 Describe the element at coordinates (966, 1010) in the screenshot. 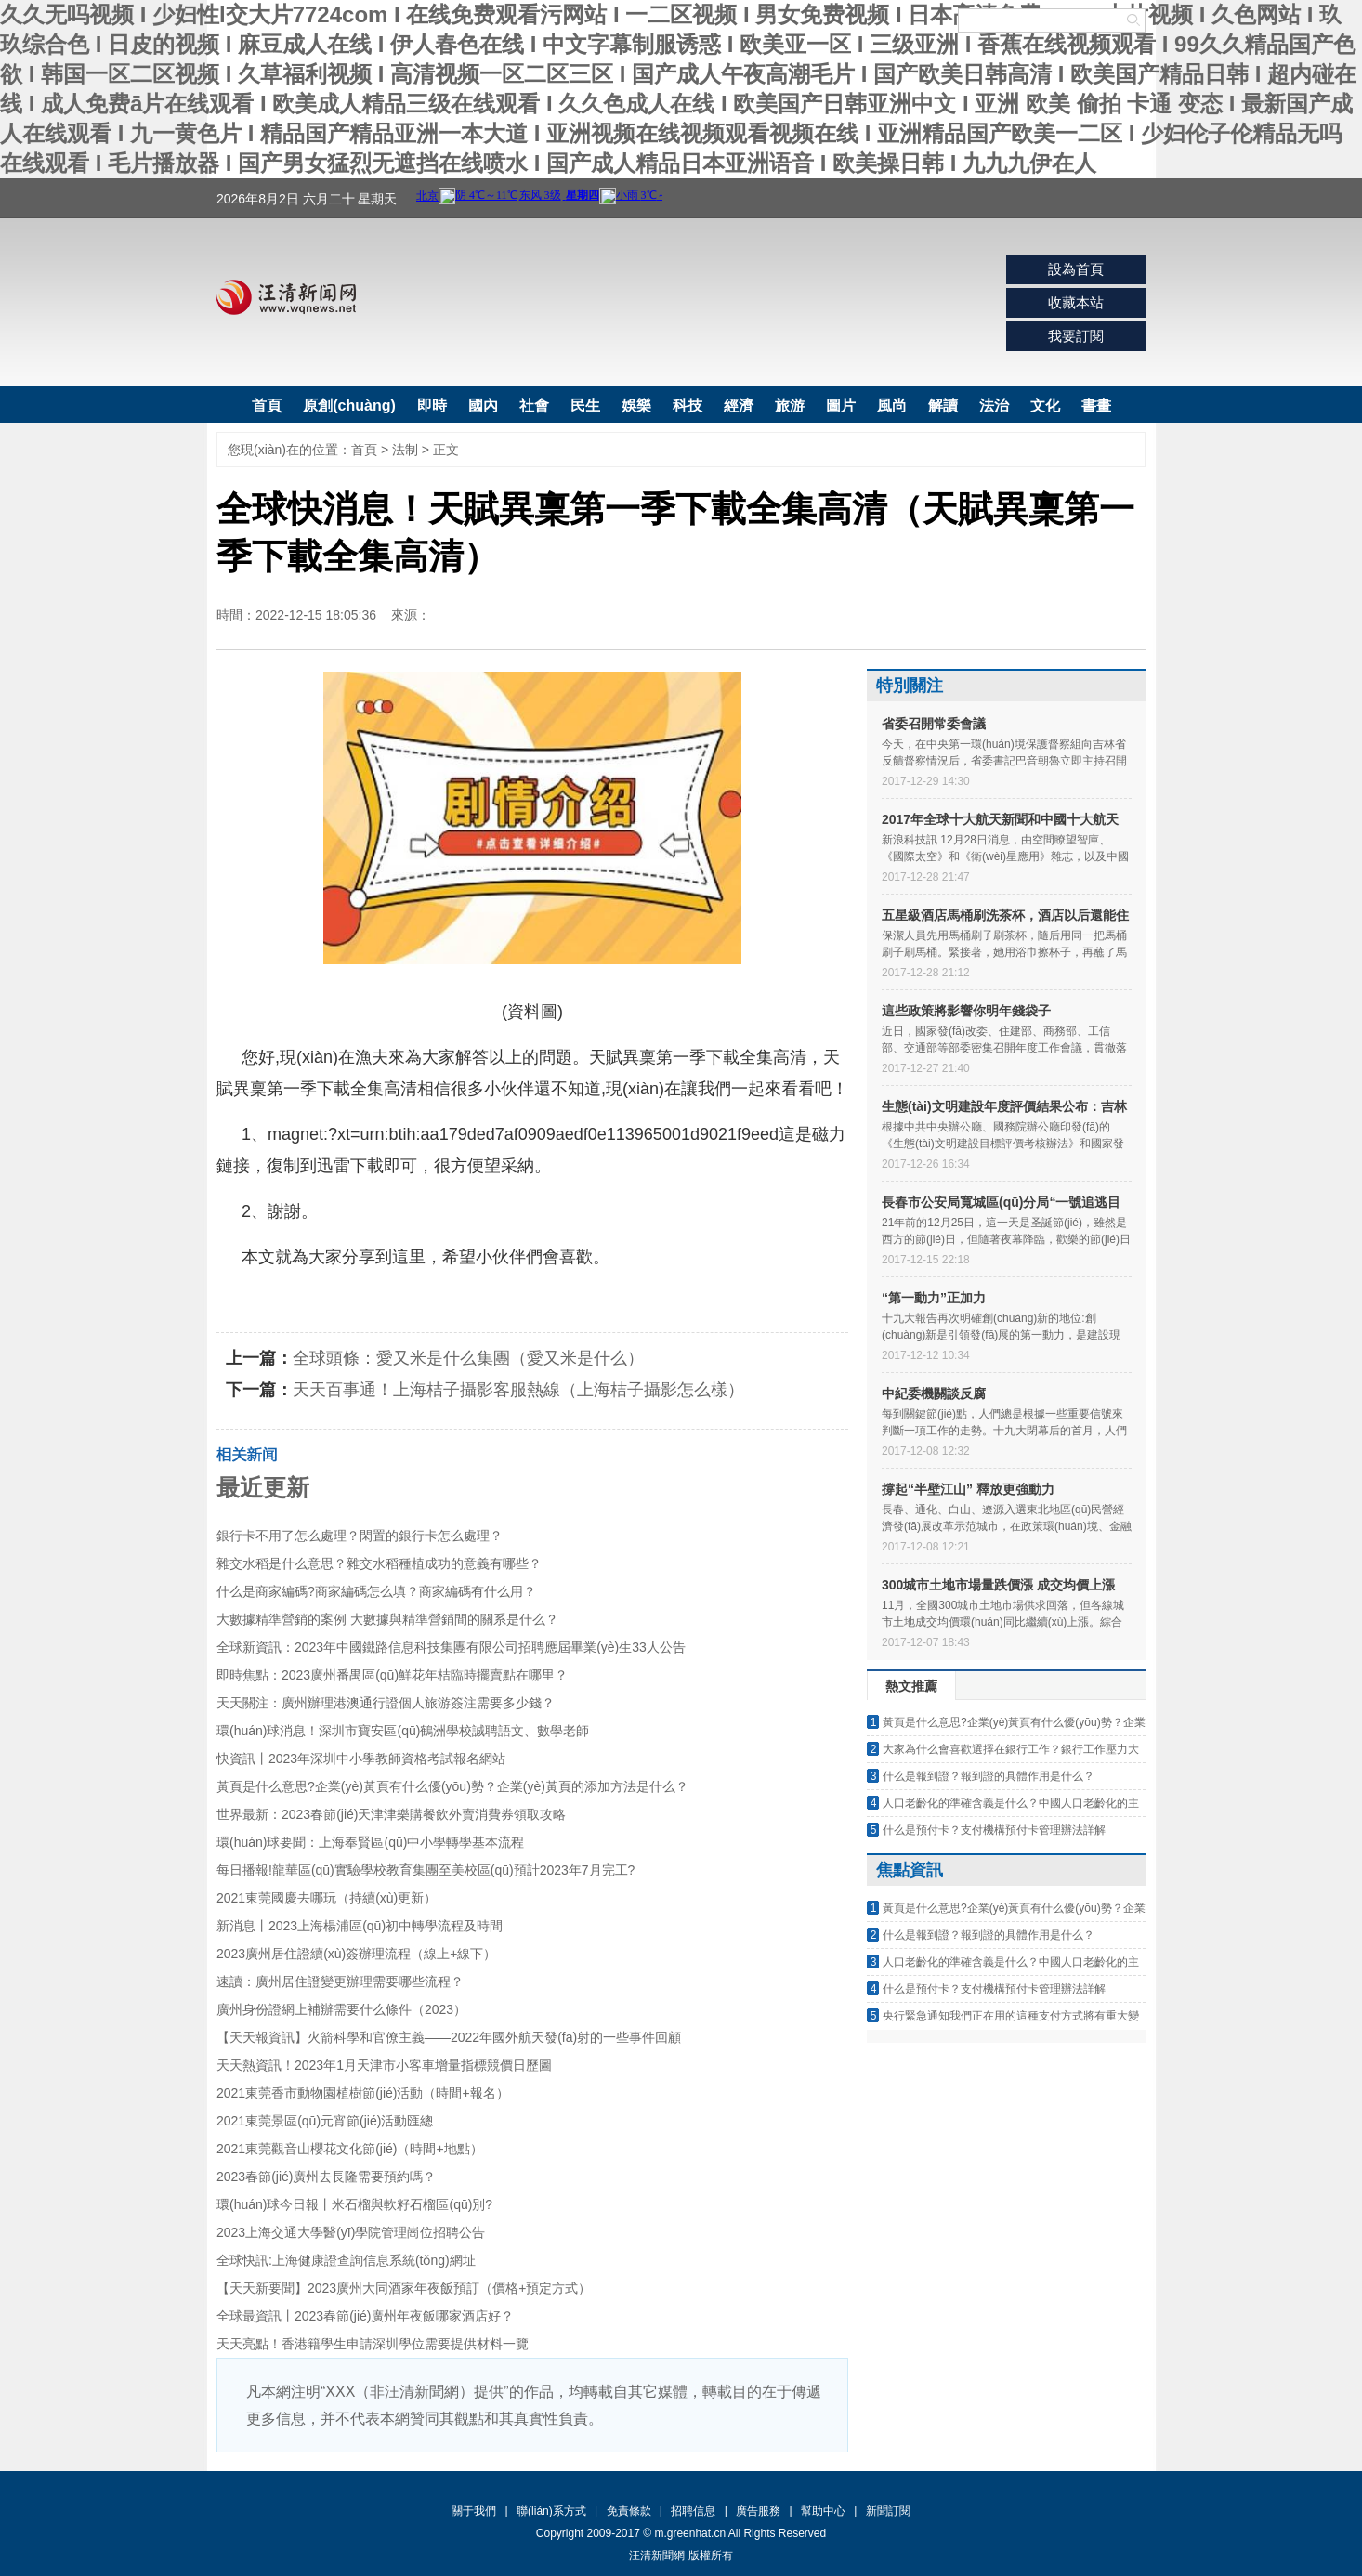

I see `這些政策將影響你明年錢袋子` at that location.